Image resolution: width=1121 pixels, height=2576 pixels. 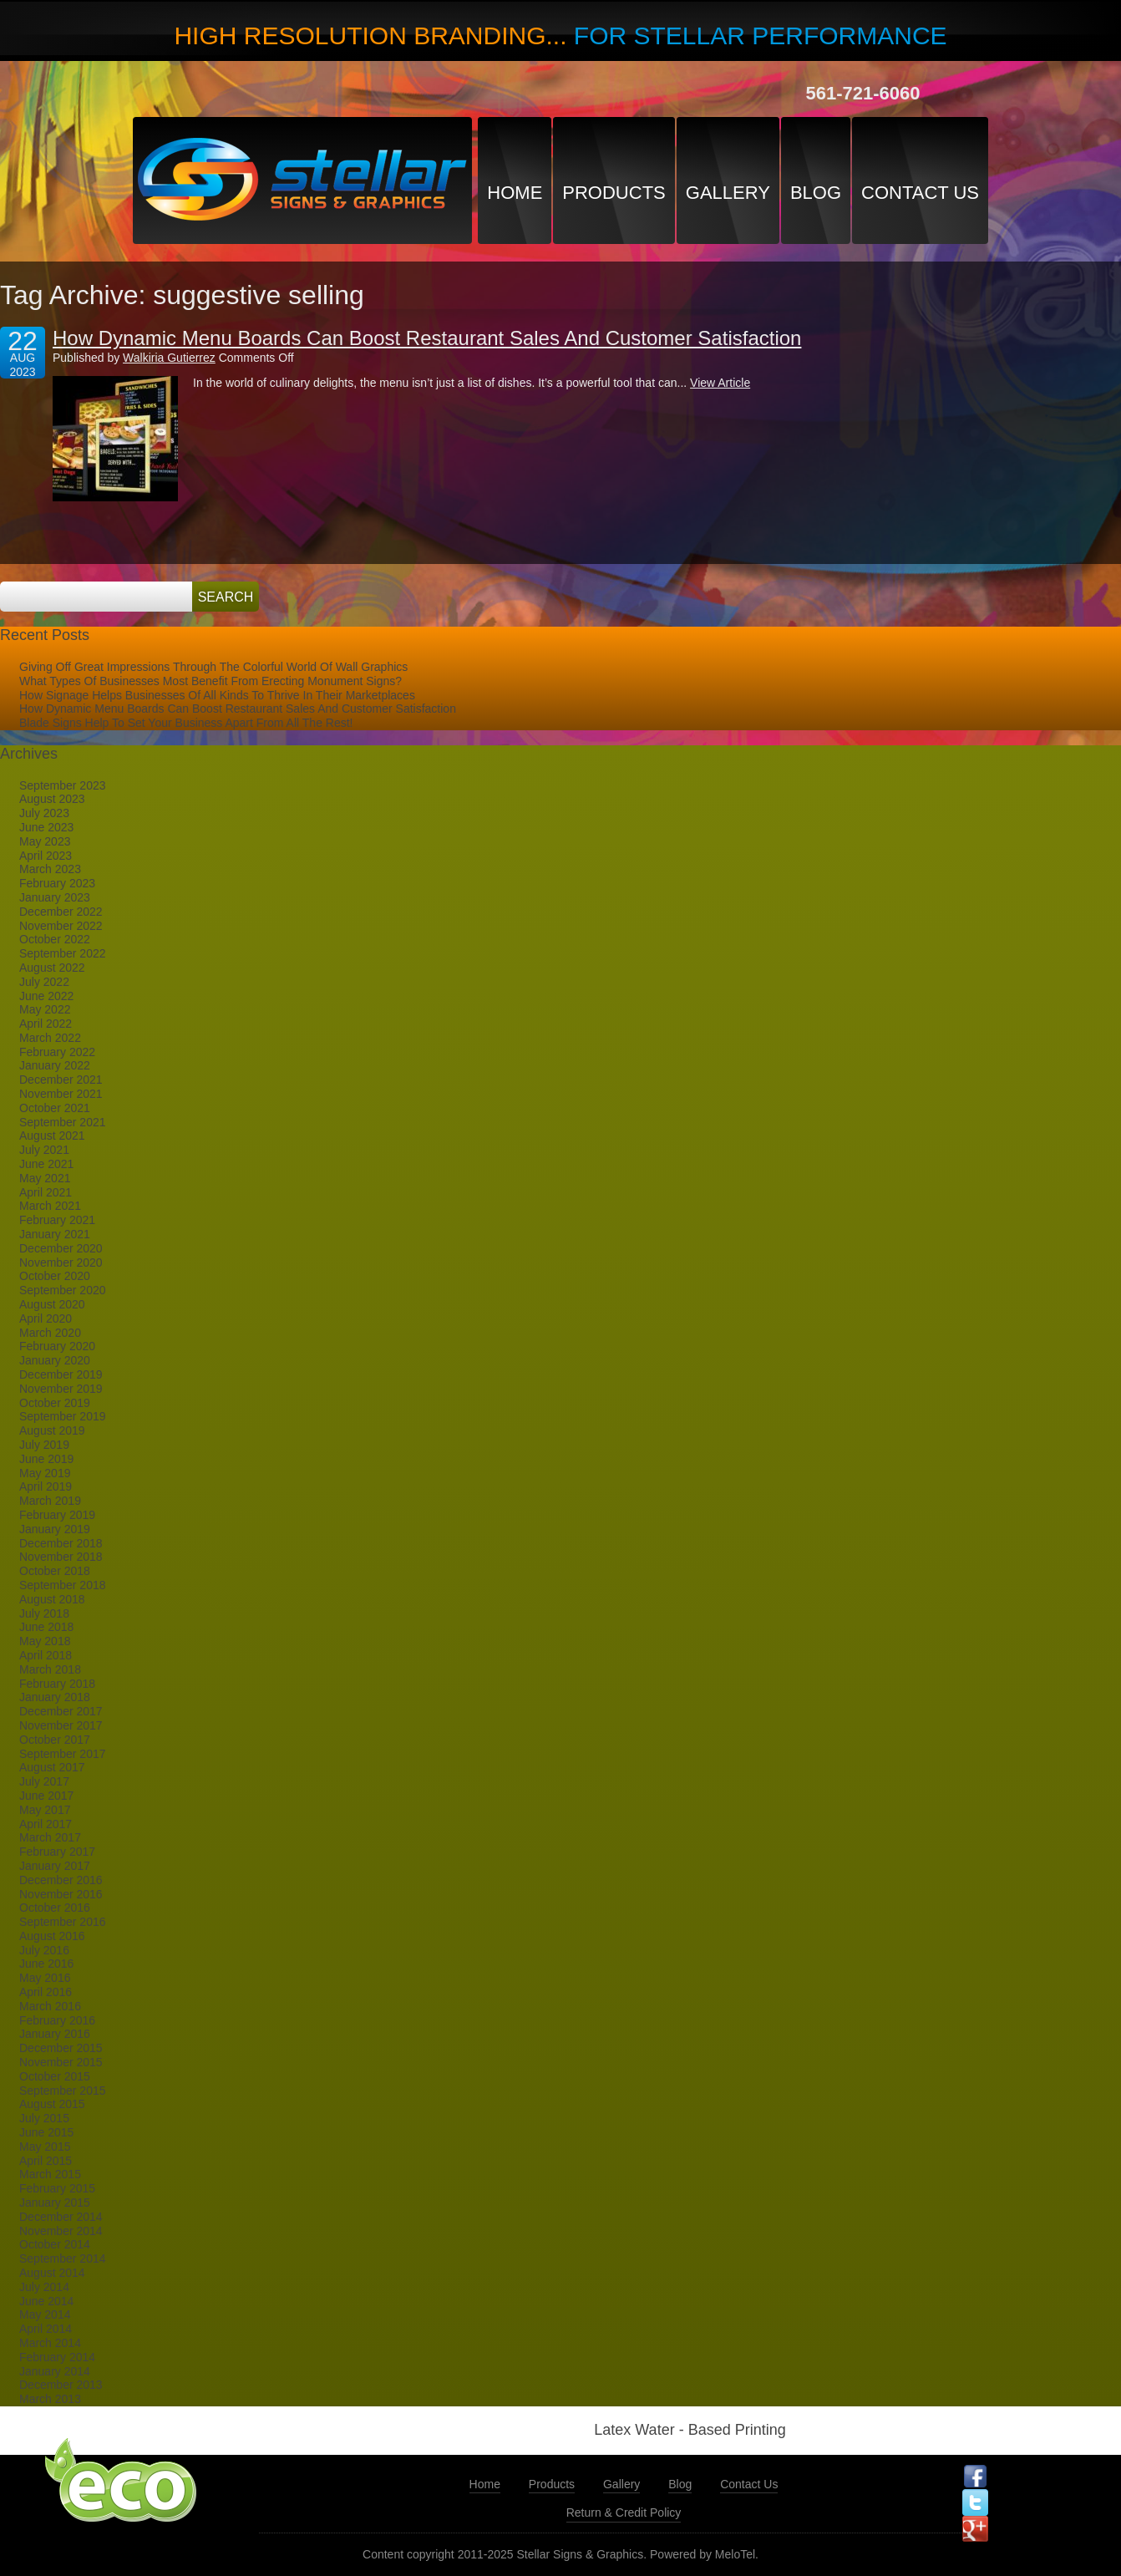 What do you see at coordinates (44, 1809) in the screenshot?
I see `May 2017` at bounding box center [44, 1809].